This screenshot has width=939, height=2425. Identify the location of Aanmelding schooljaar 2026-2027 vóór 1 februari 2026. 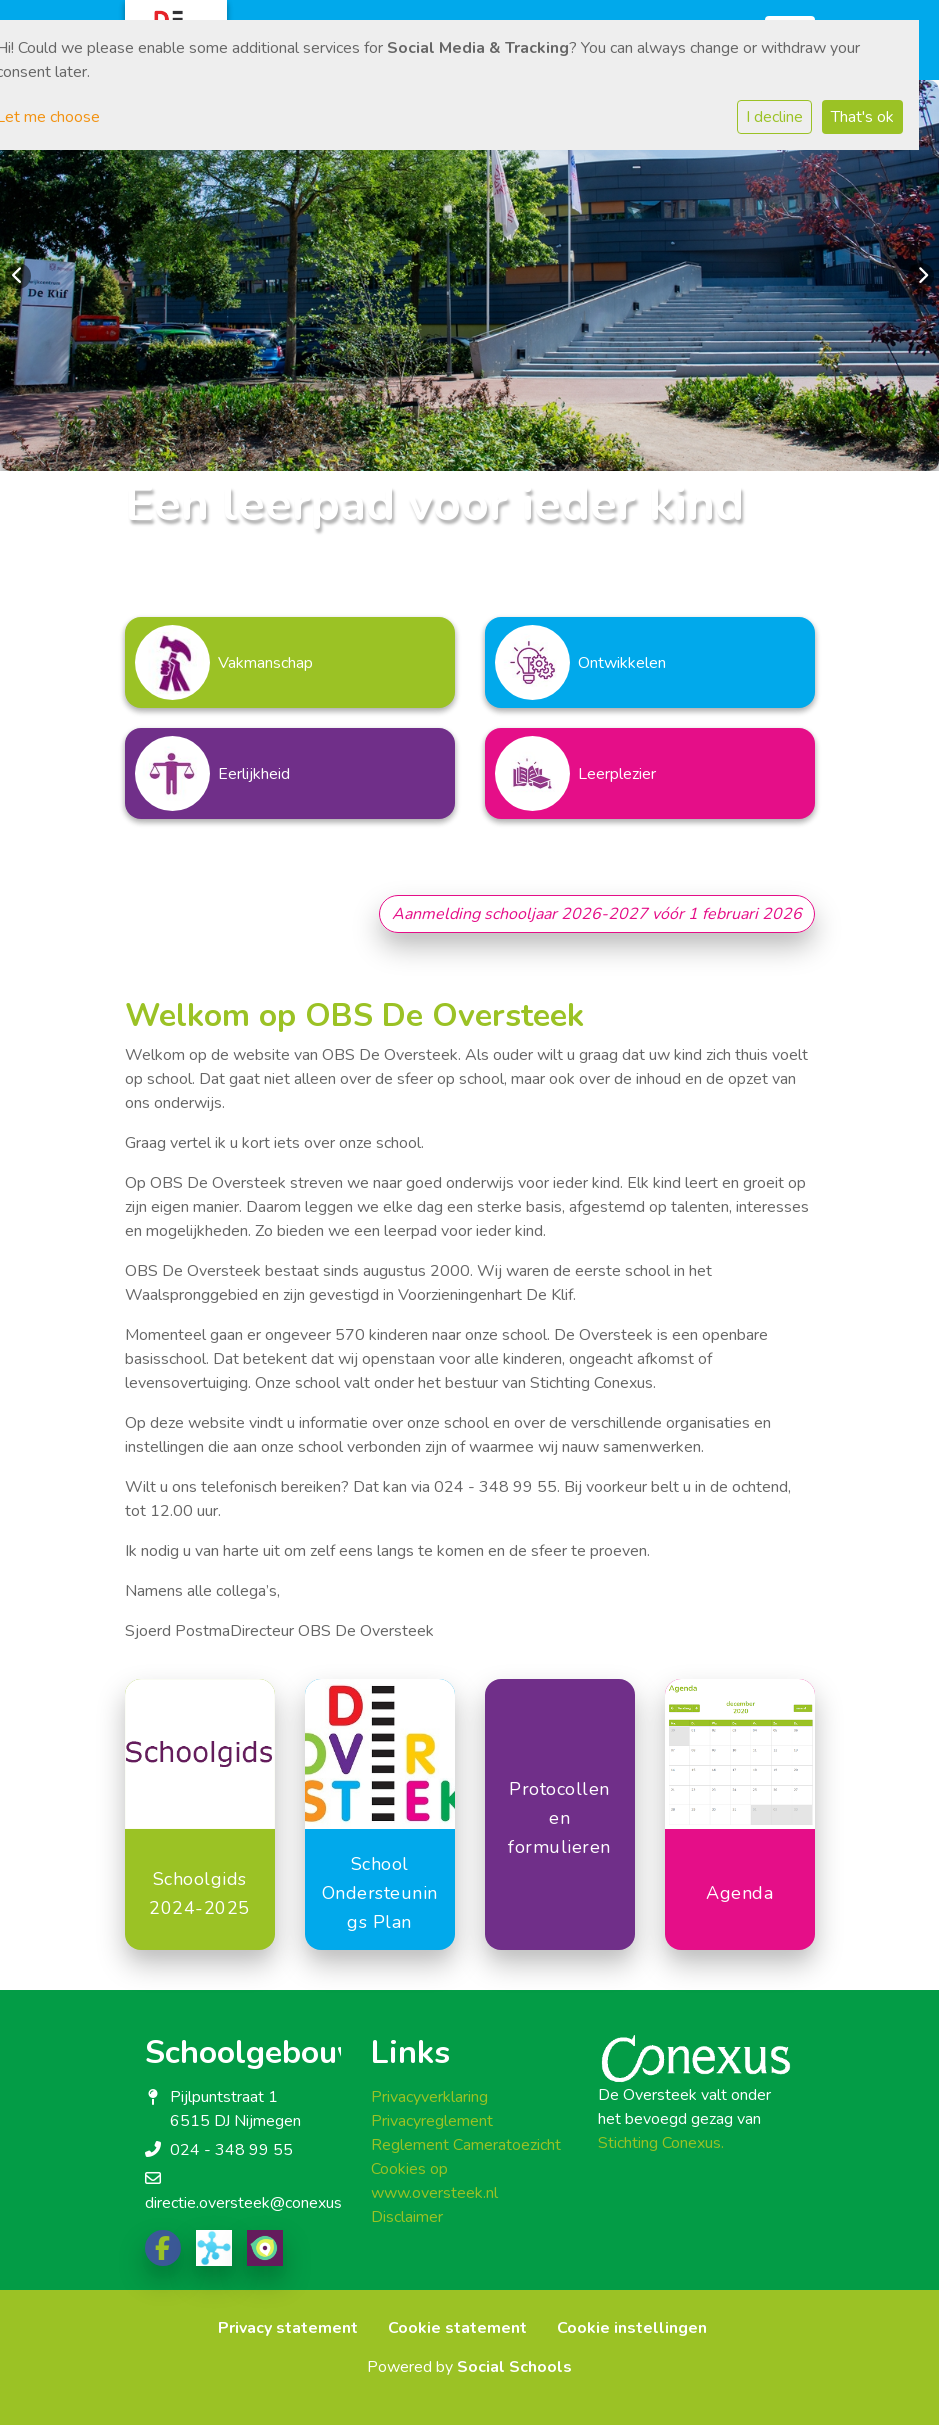
(597, 914).